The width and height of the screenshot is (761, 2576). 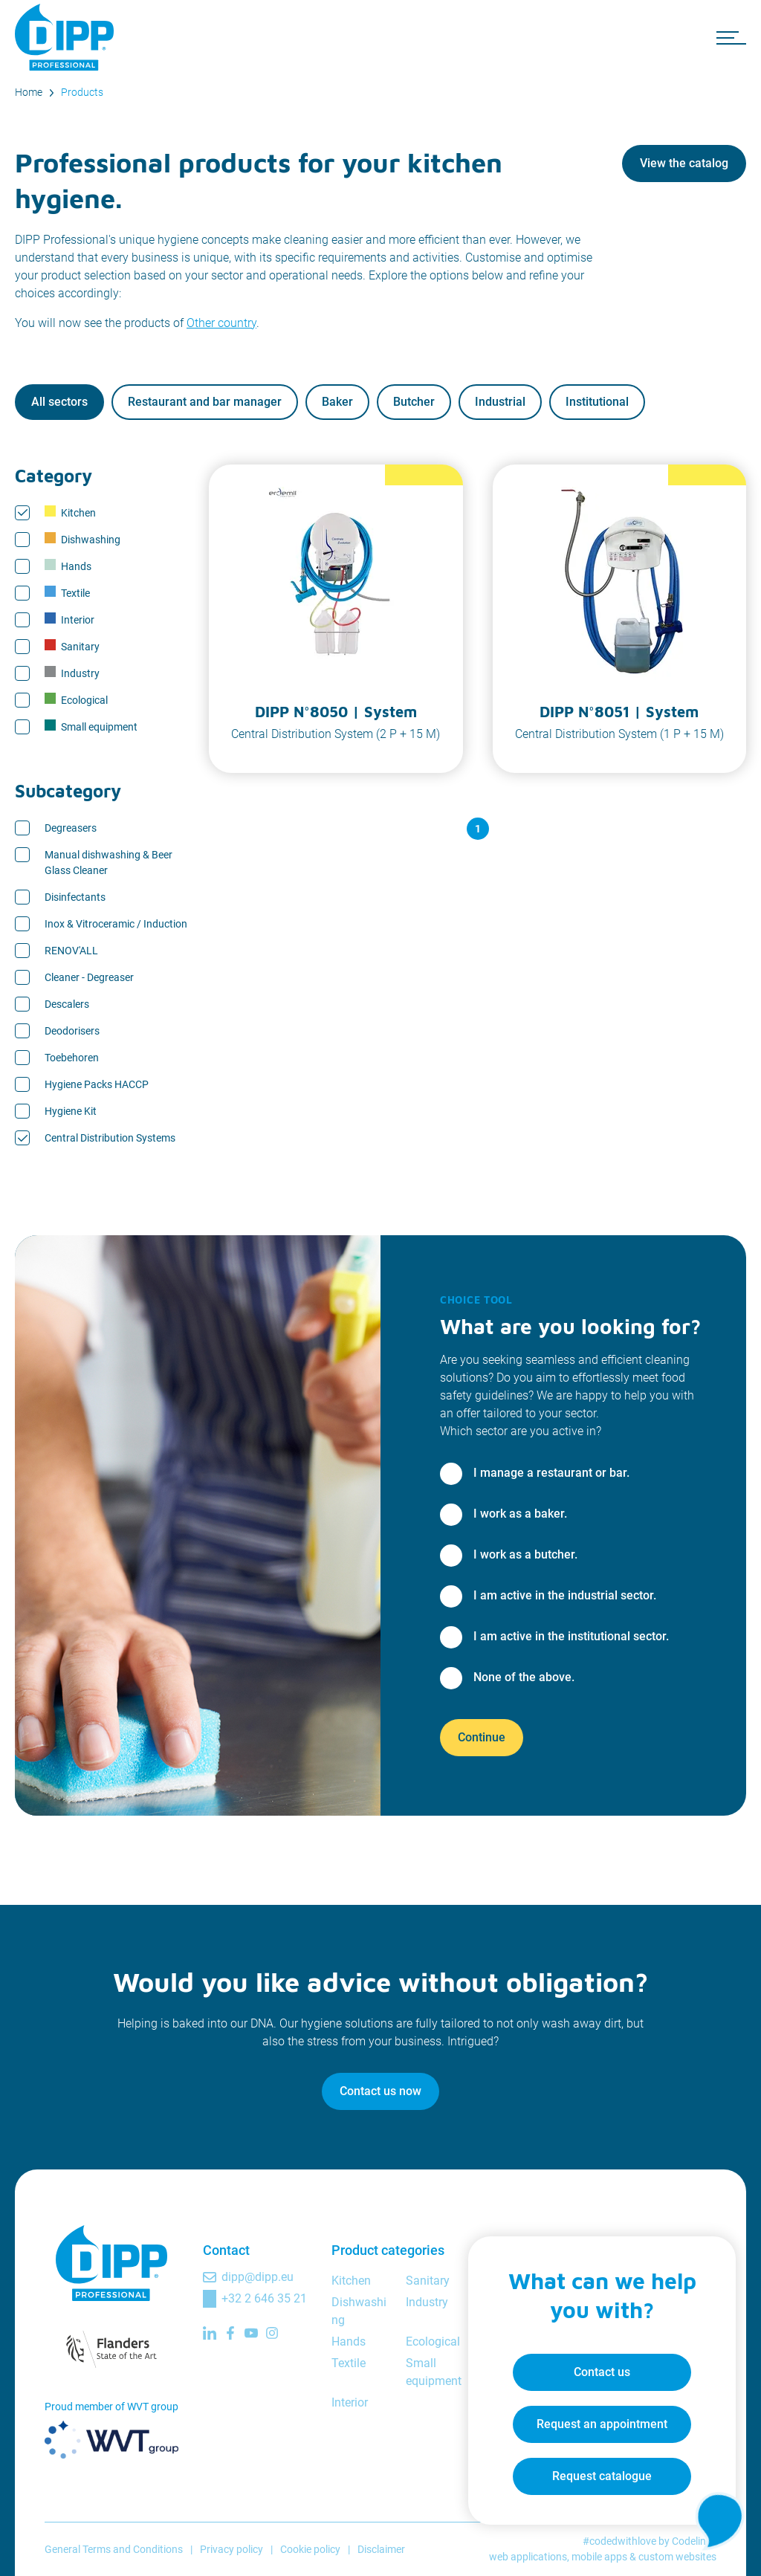 I want to click on I am active in the industrial sector., so click(x=564, y=1595).